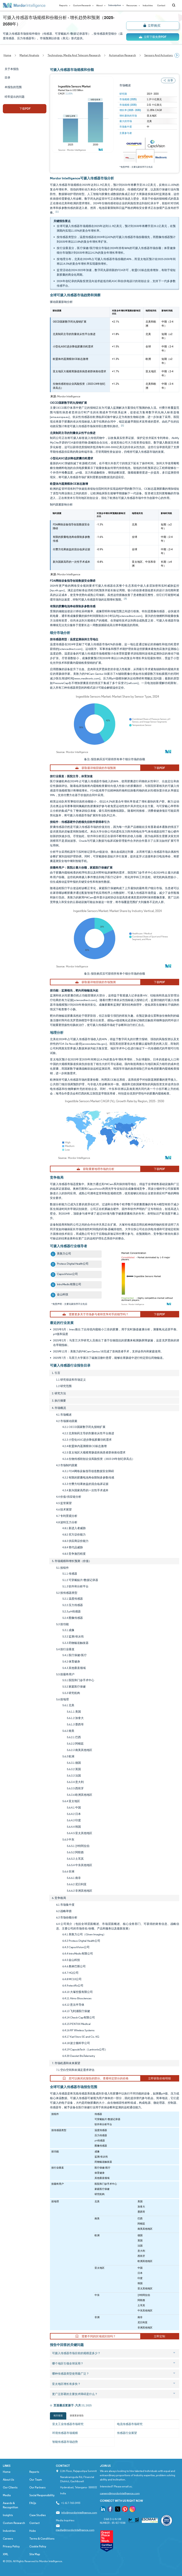 This screenshot has height=2576, width=182. What do you see at coordinates (77, 2415) in the screenshot?
I see `探索更多报告` at bounding box center [77, 2415].